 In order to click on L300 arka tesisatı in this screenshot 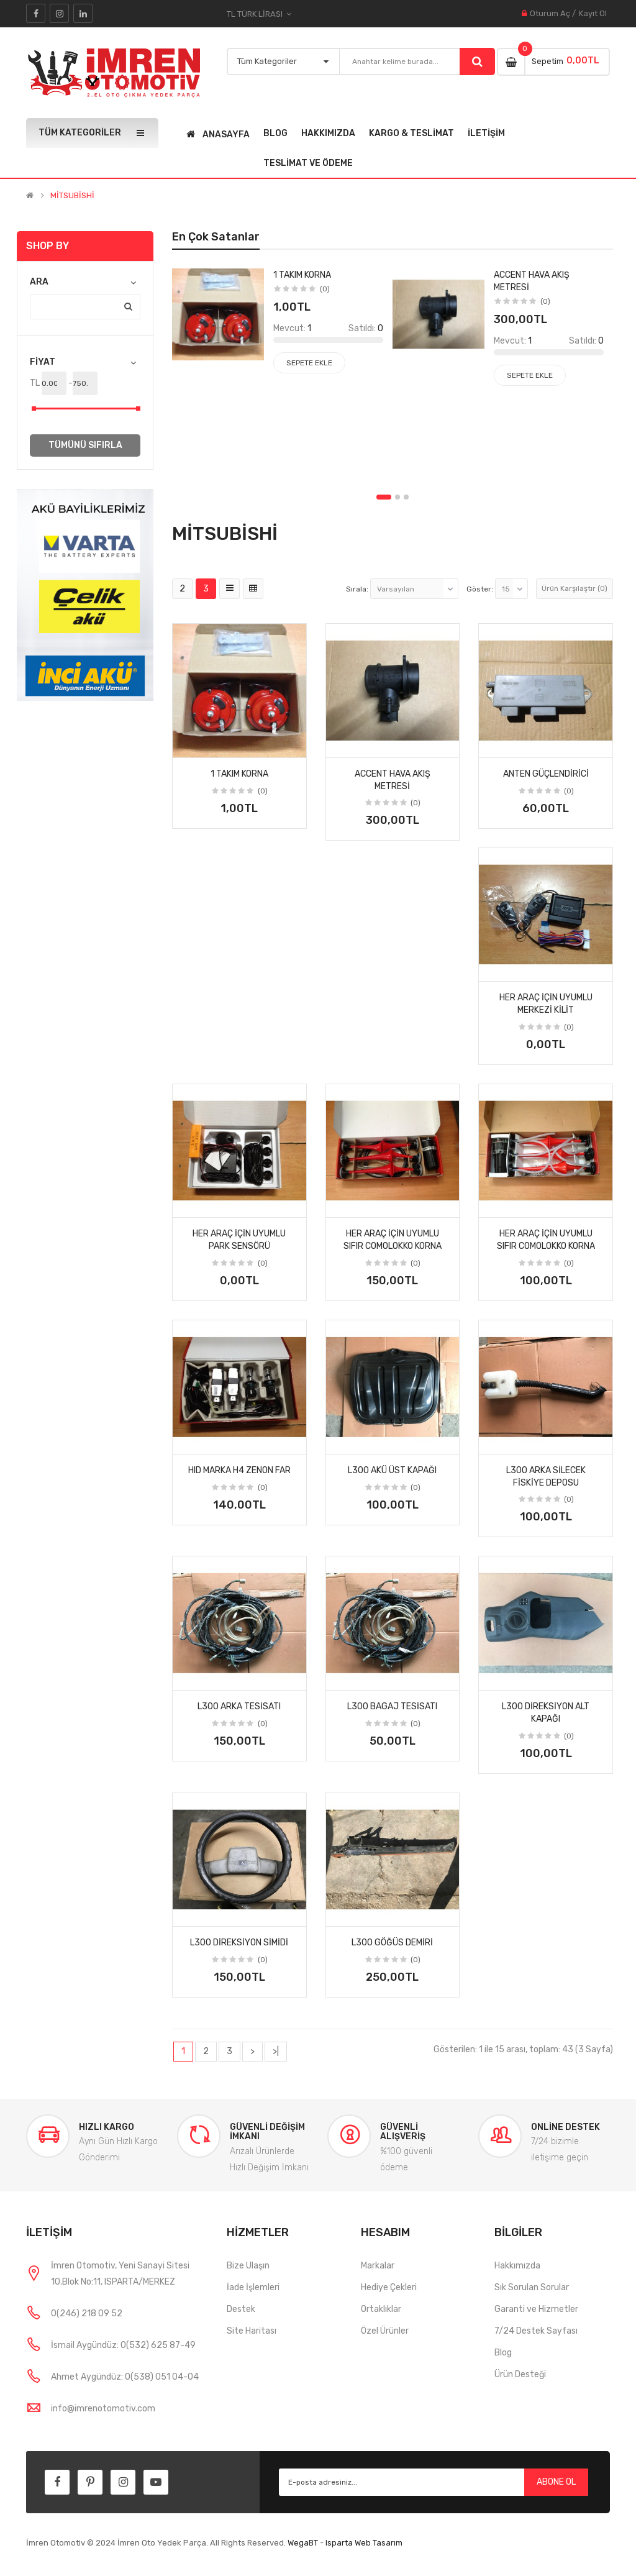, I will do `click(239, 1706)`.